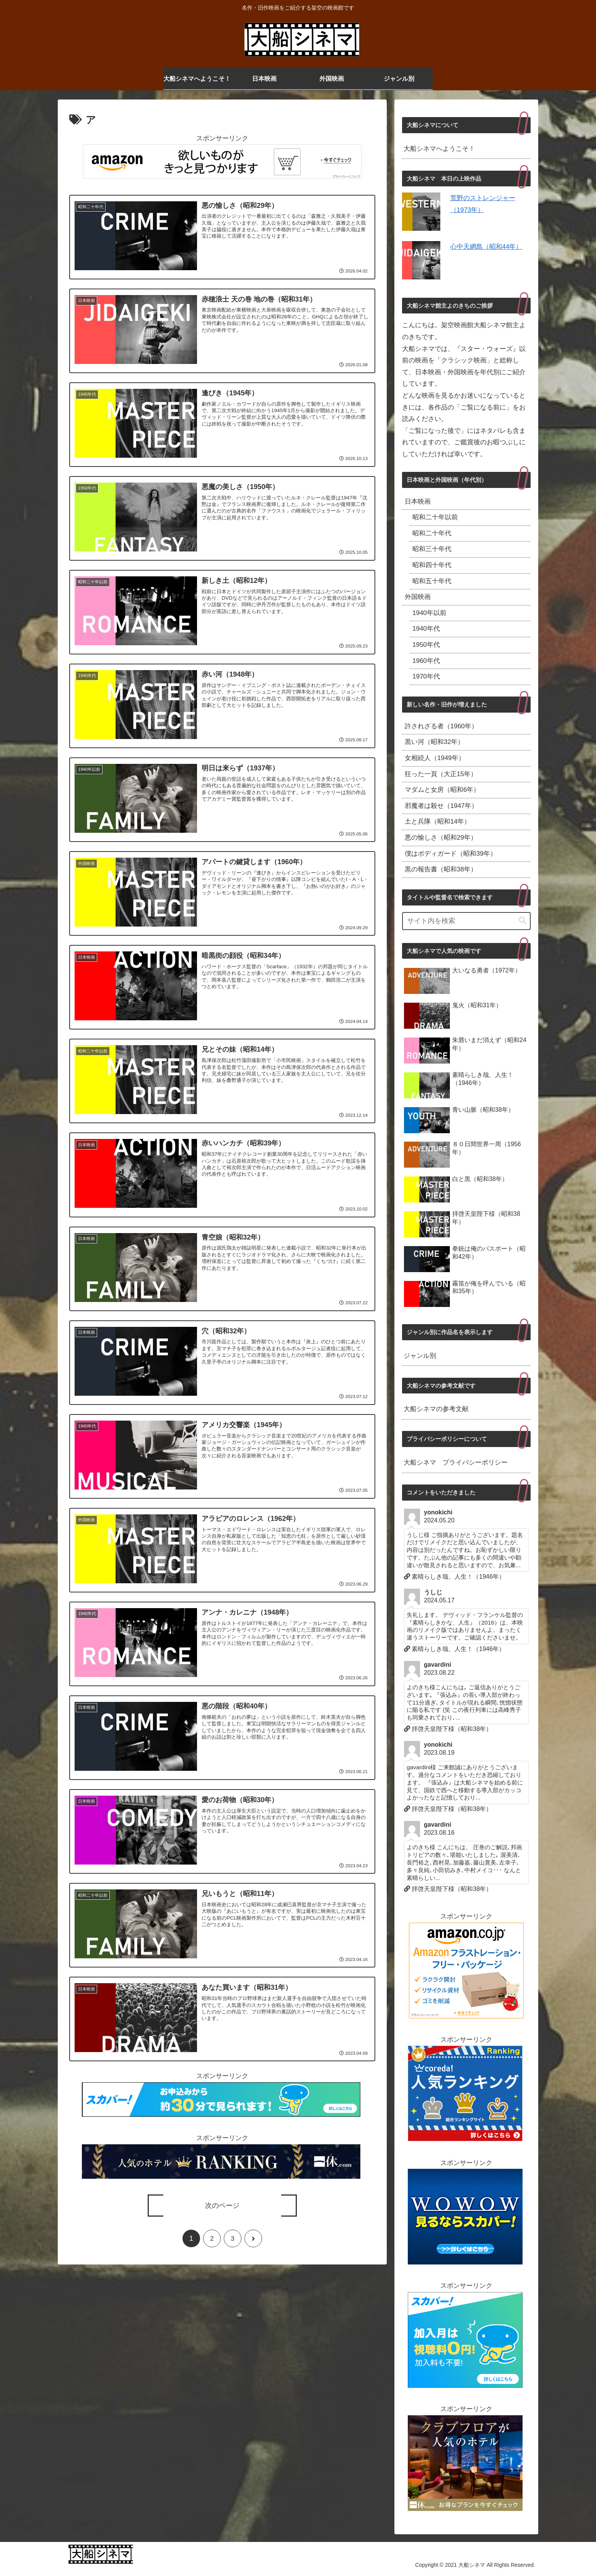 The image size is (596, 2576). What do you see at coordinates (435, 758) in the screenshot?
I see `女相続人（1949年）` at bounding box center [435, 758].